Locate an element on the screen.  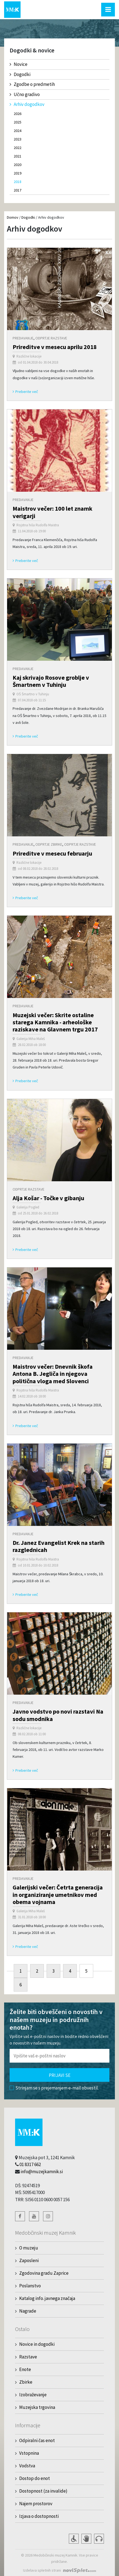
Odprtje zbirke is located at coordinates (48, 844).